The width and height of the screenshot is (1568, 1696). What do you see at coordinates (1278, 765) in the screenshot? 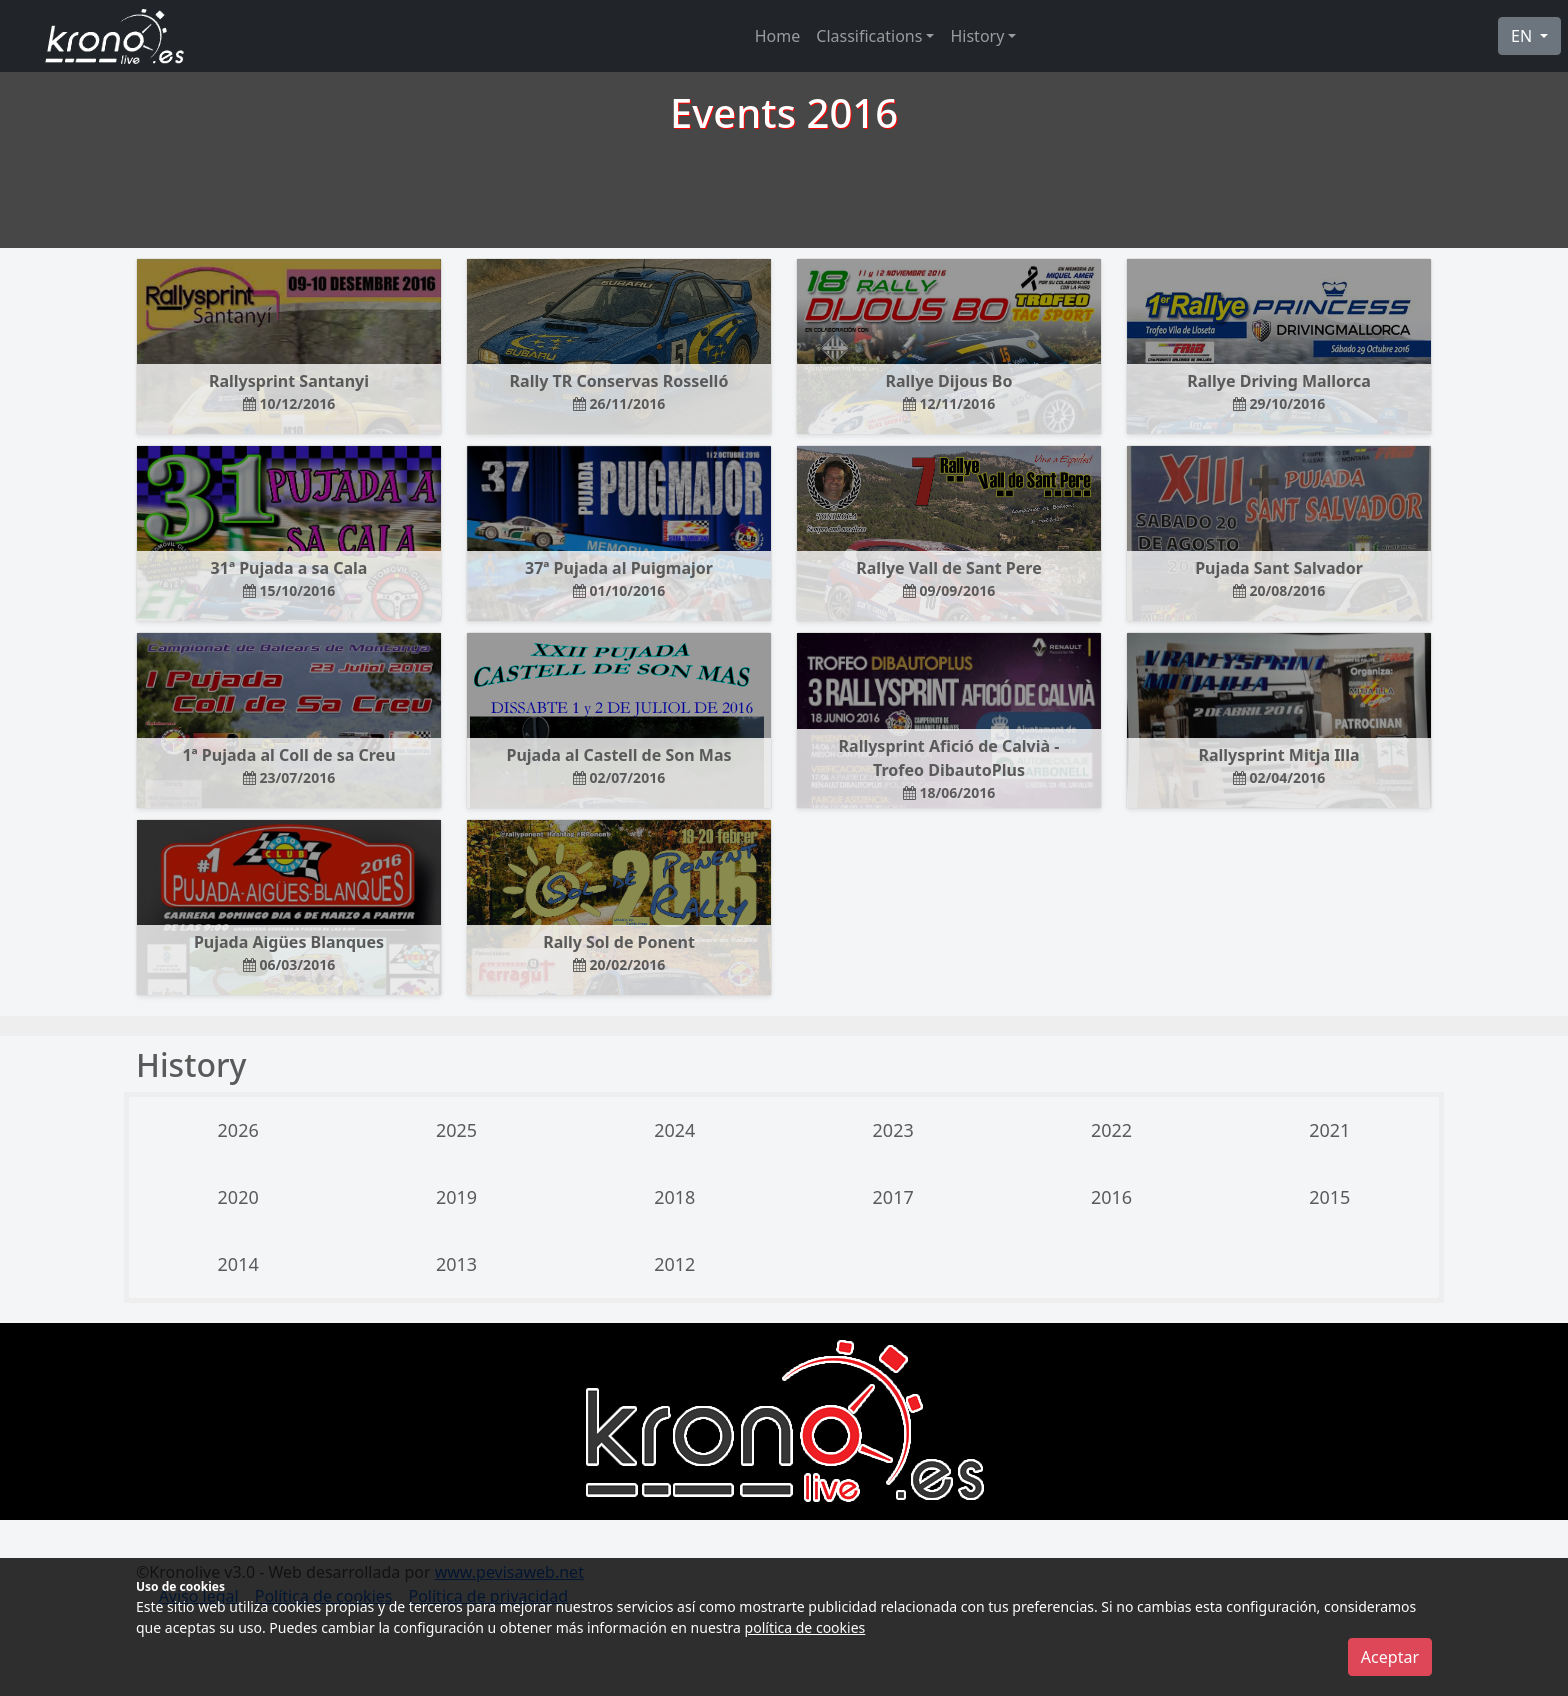
I see `Rallysprint Mitja Illa` at bounding box center [1278, 765].